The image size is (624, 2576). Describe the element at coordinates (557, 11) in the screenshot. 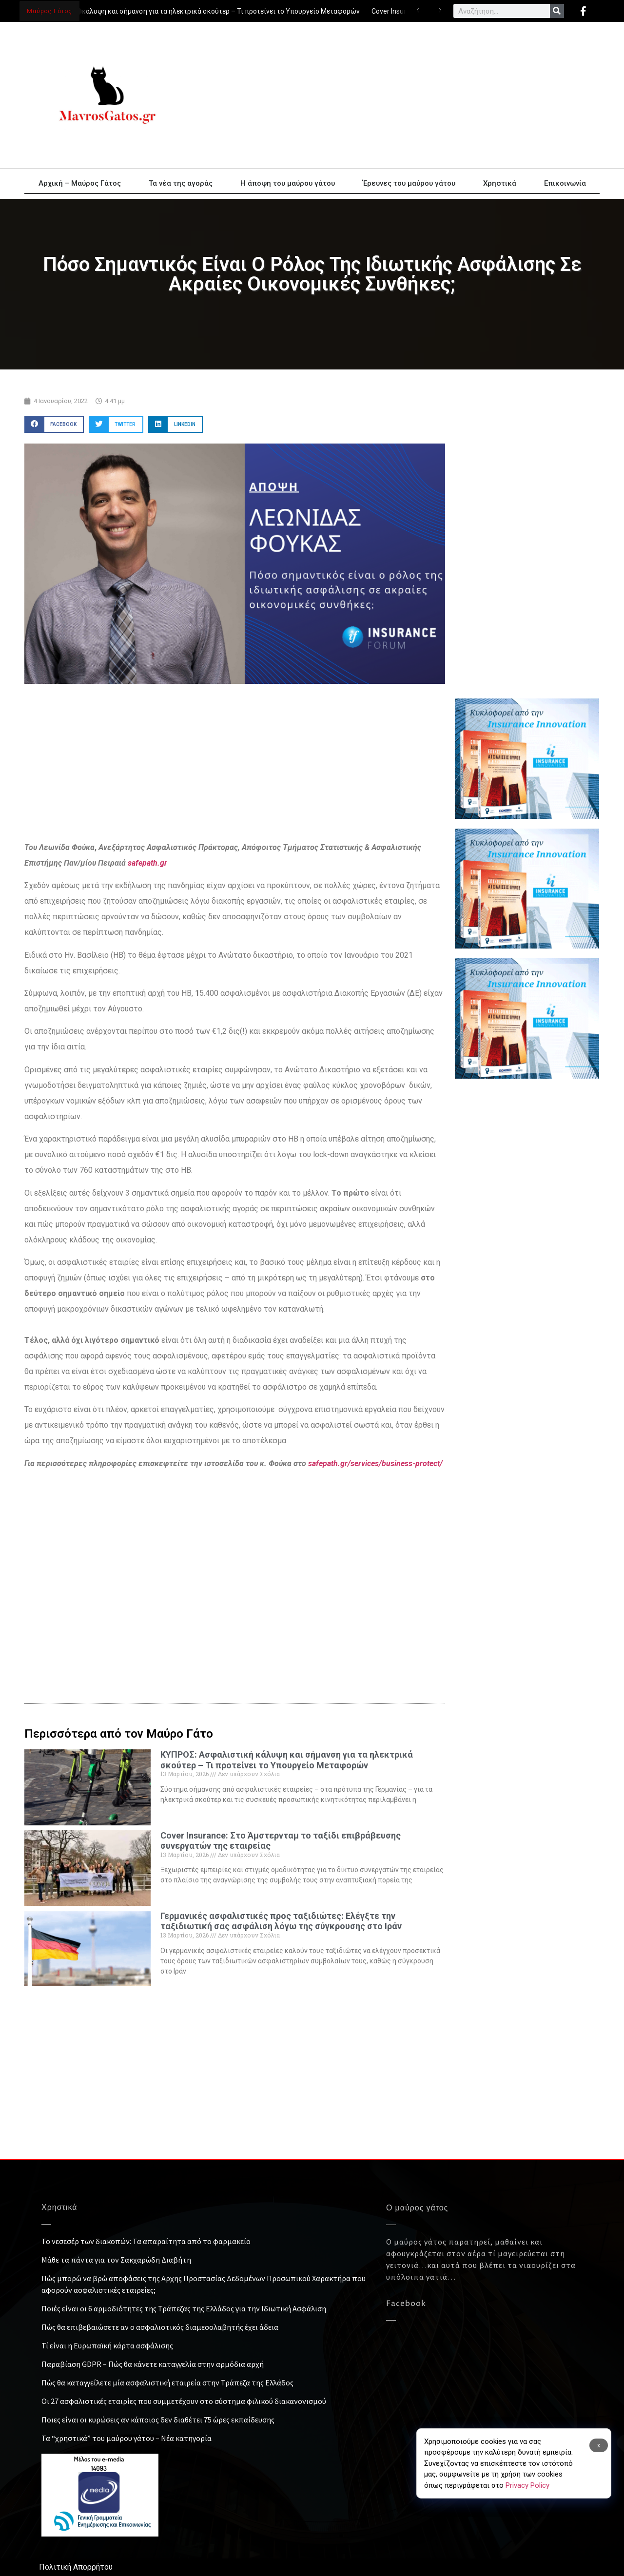

I see `[Search]` at that location.